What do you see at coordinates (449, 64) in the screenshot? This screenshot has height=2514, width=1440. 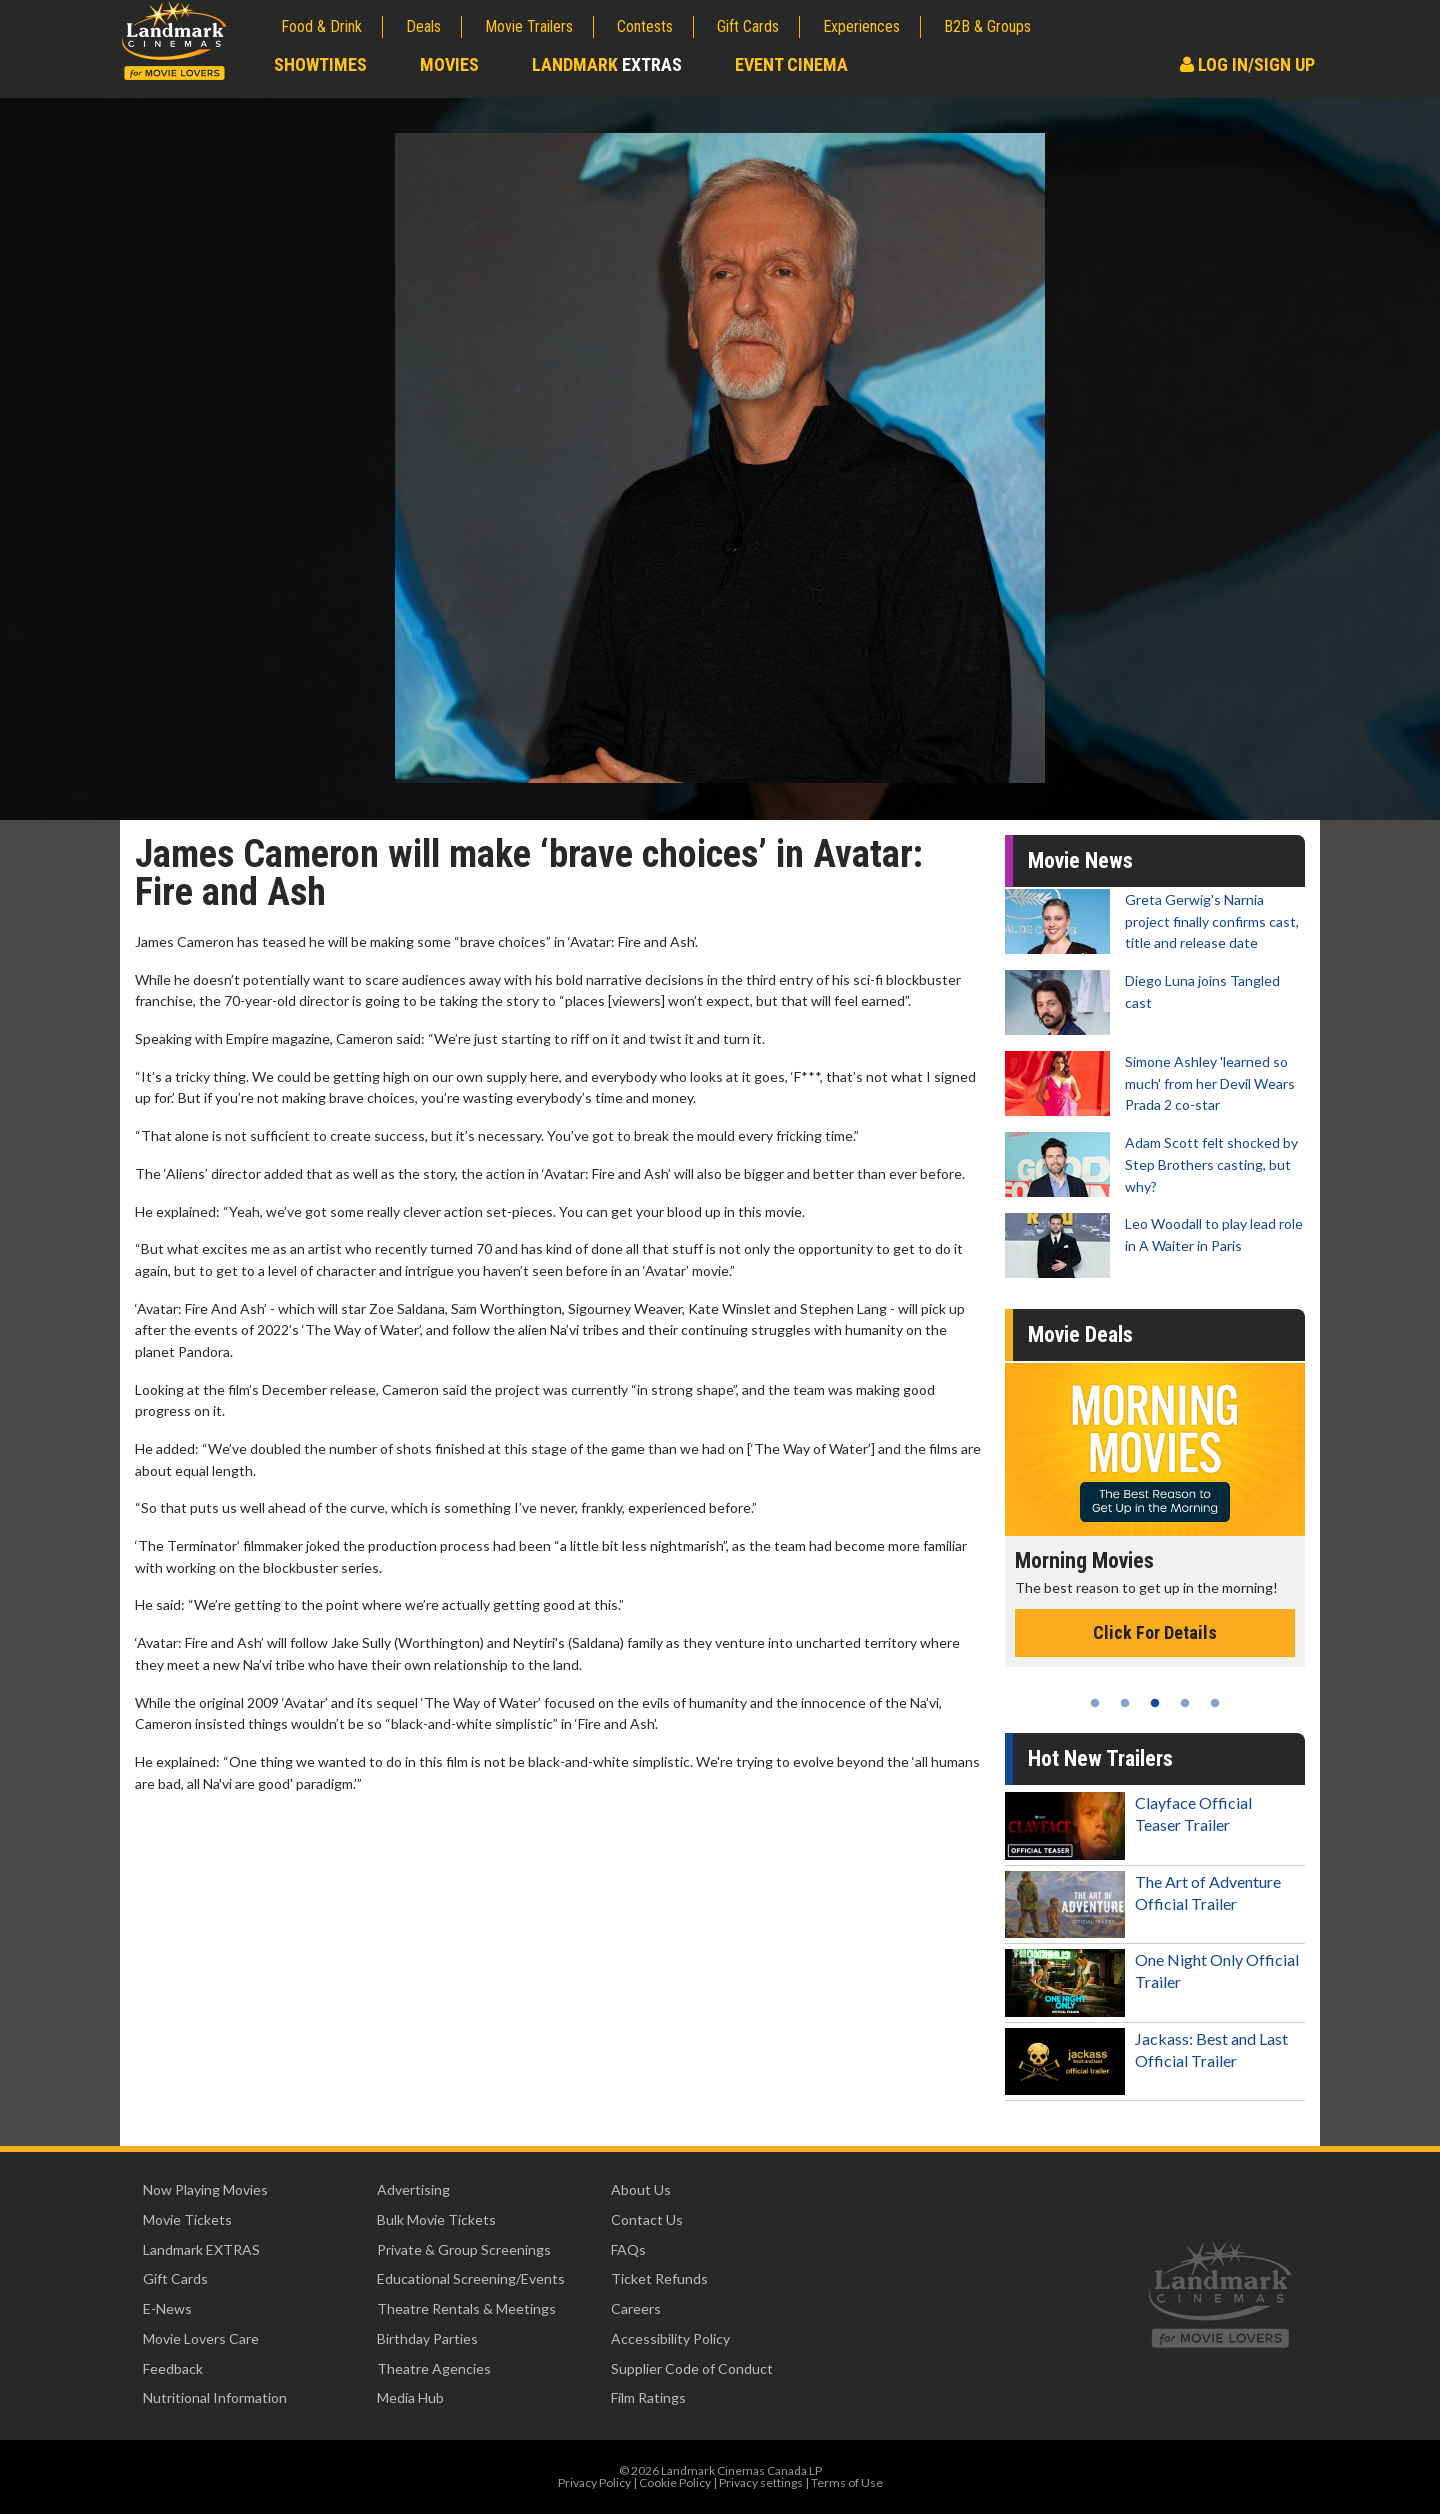 I see `Movies` at bounding box center [449, 64].